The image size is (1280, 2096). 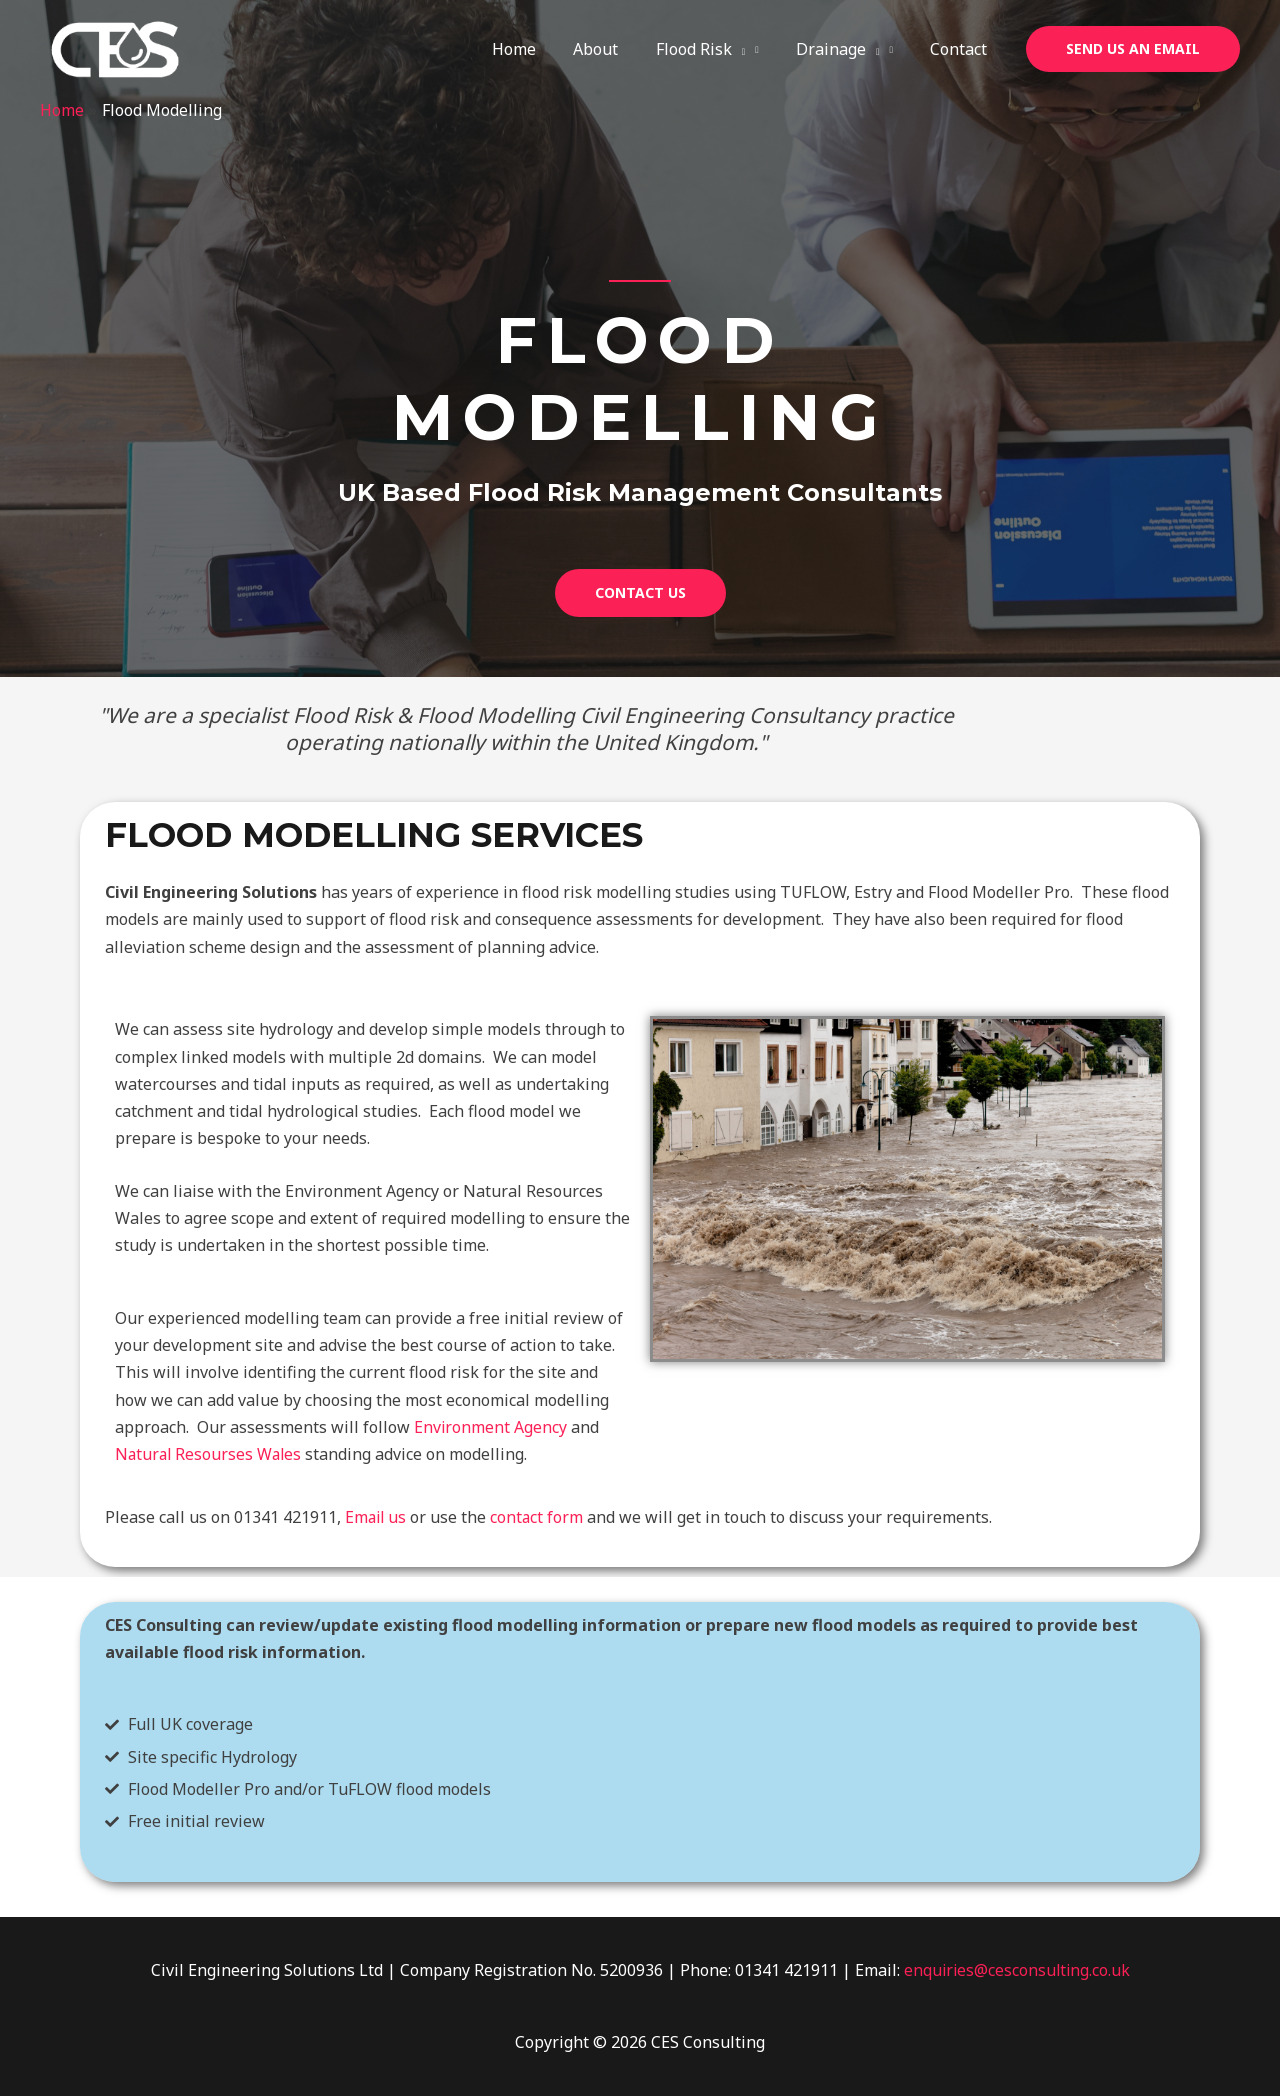 I want to click on Flood Risk, so click(x=714, y=49).